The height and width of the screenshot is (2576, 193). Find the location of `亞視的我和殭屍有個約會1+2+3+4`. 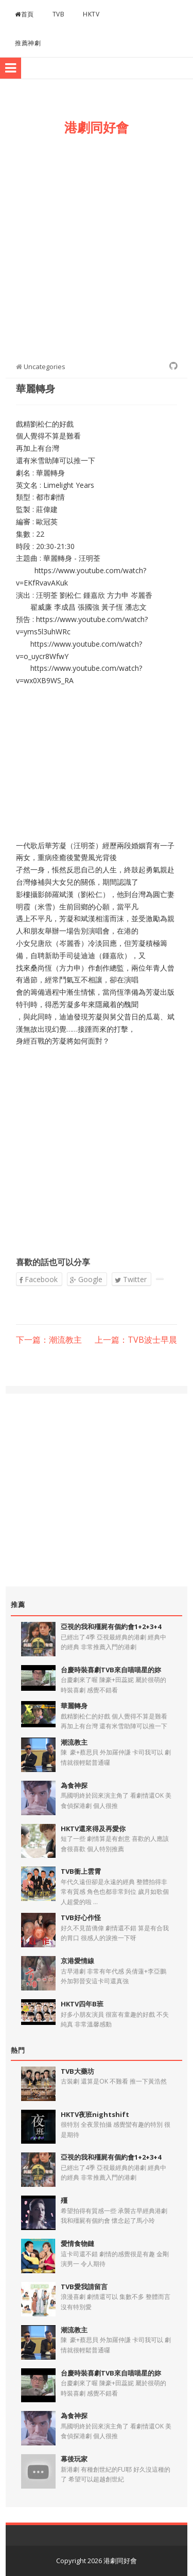

亞視的我和殭屍有個約會1+2+3+4 is located at coordinates (111, 1626).